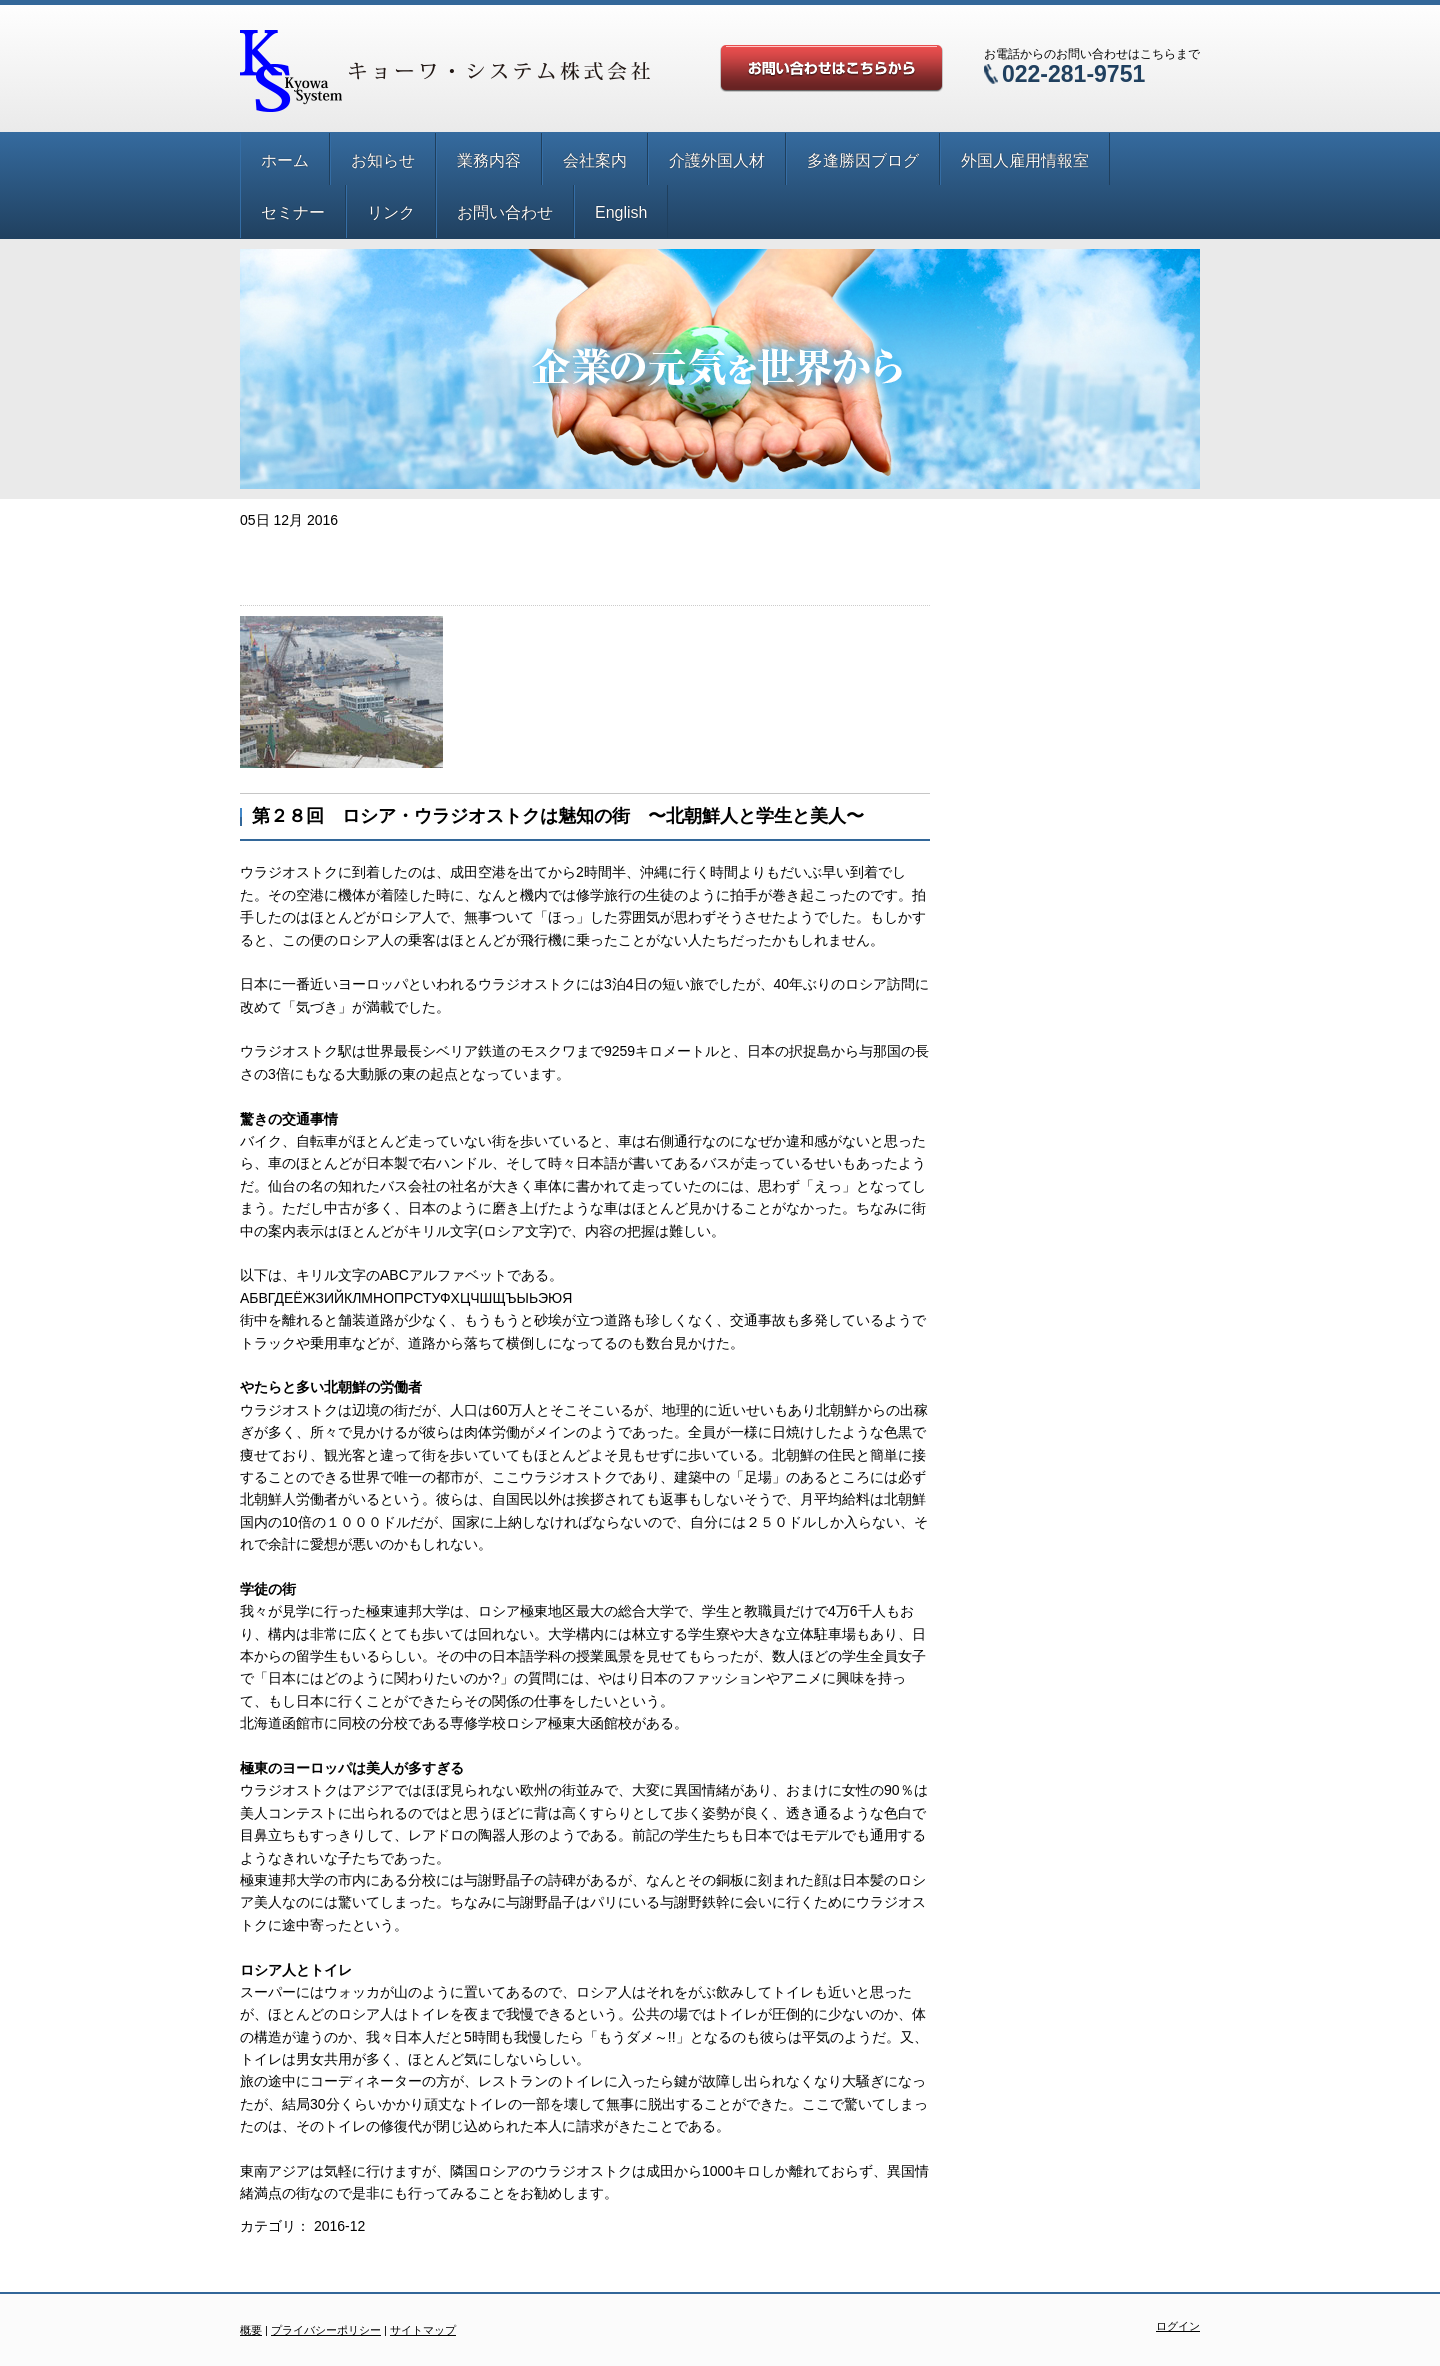  What do you see at coordinates (423, 2330) in the screenshot?
I see `サイトマップ` at bounding box center [423, 2330].